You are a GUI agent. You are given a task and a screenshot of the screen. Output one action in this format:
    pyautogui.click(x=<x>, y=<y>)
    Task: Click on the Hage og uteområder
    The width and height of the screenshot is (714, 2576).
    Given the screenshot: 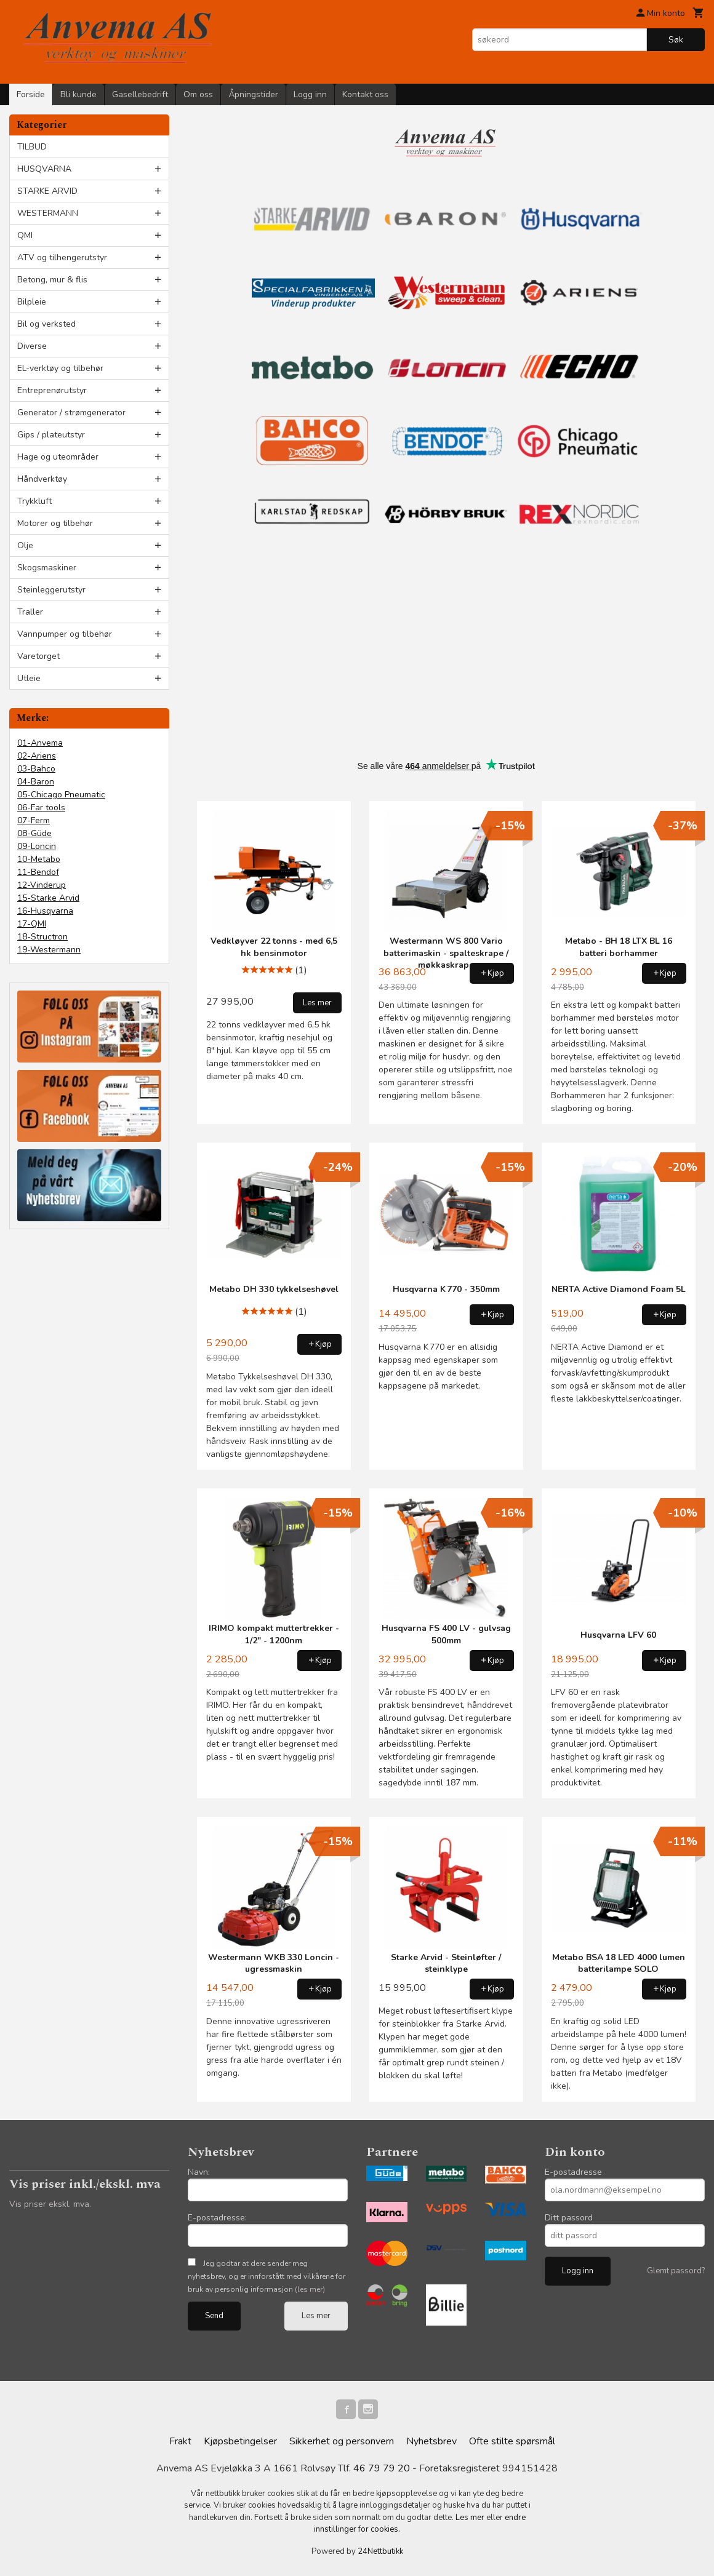 What is the action you would take?
    pyautogui.click(x=57, y=457)
    